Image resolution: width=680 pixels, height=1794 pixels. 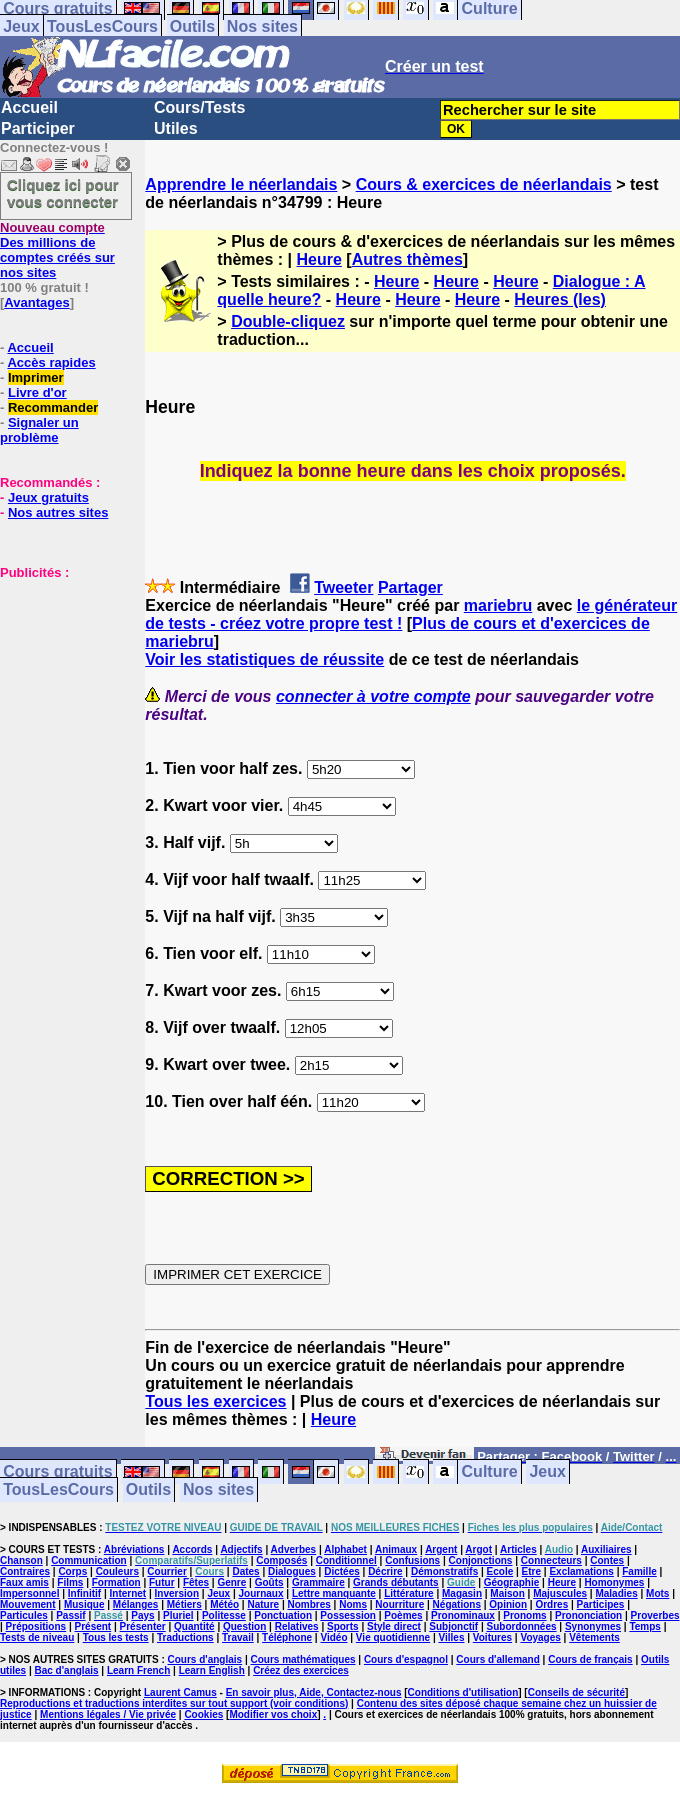 I want to click on Connecteurs, so click(x=551, y=1560).